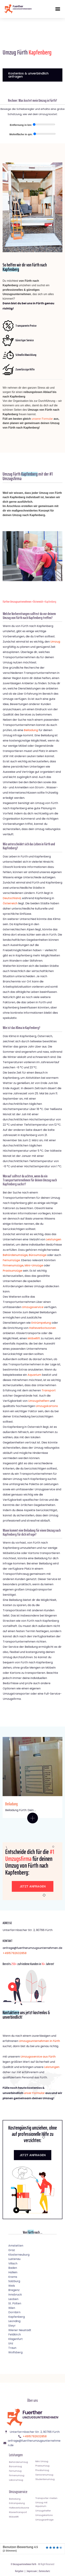 The height and width of the screenshot is (2576, 65). Describe the element at coordinates (42, 1328) in the screenshot. I see `Halteverbotszonen` at that location.